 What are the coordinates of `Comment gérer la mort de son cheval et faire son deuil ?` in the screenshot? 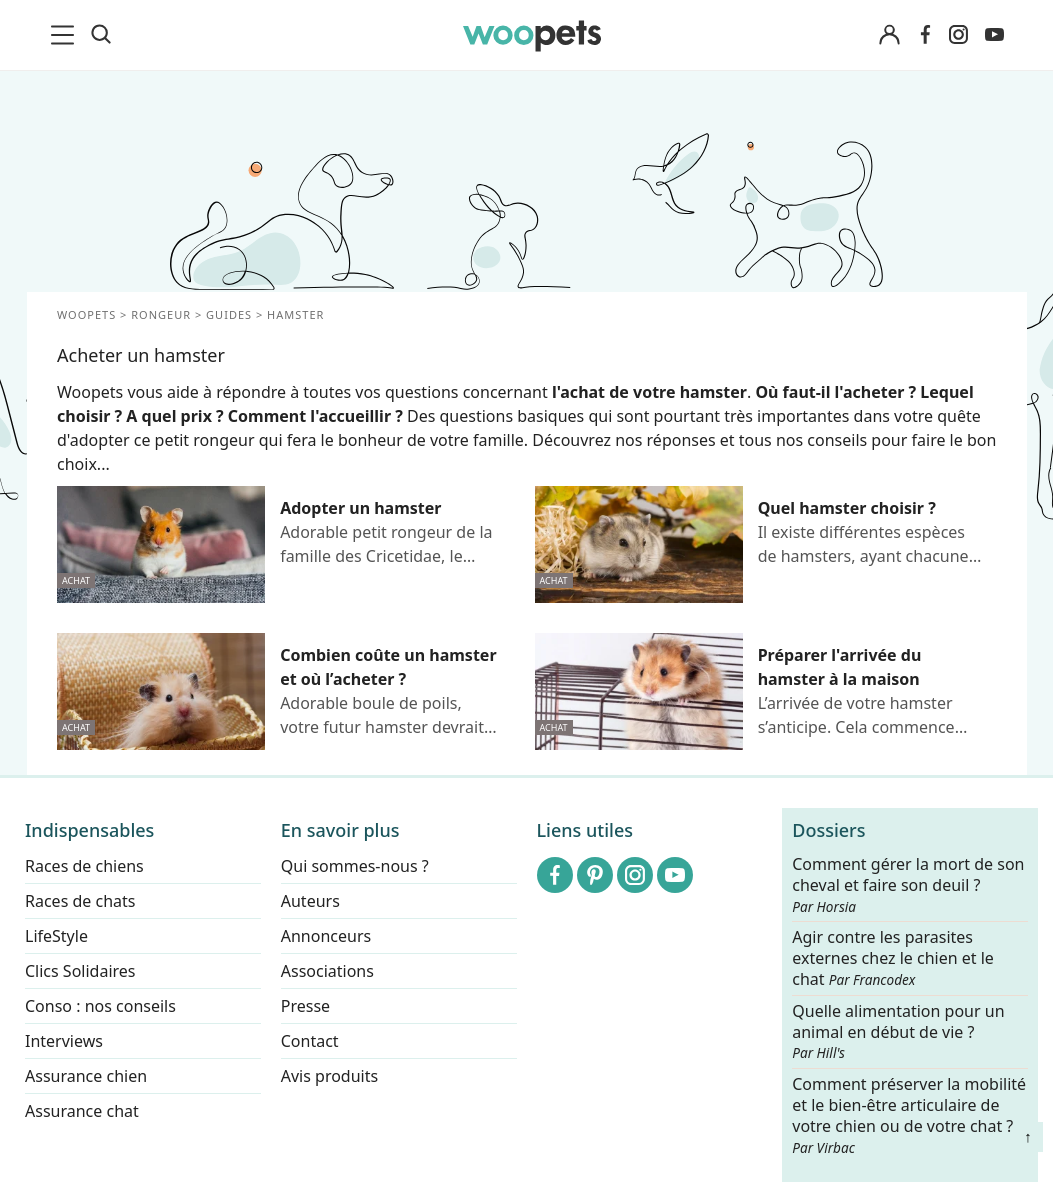 It's located at (908, 885).